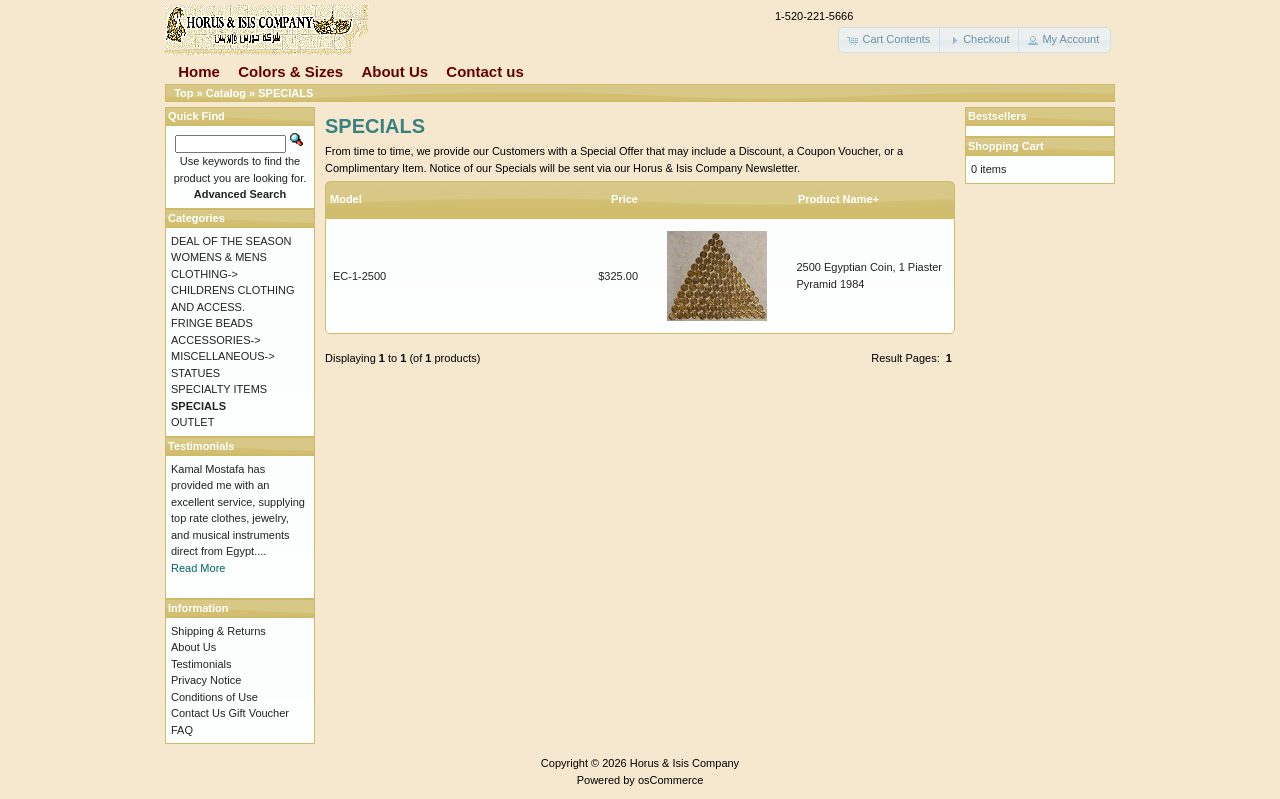 The image size is (1280, 799). What do you see at coordinates (201, 664) in the screenshot?
I see `Testimonials` at bounding box center [201, 664].